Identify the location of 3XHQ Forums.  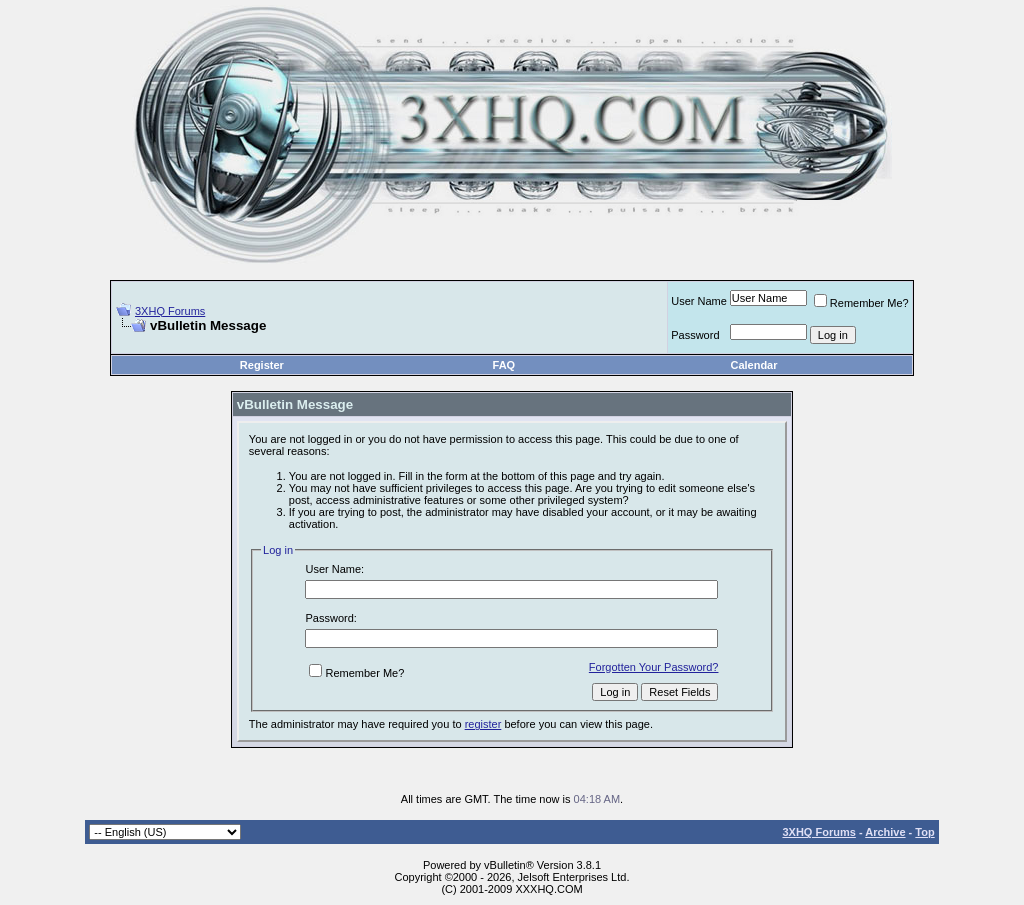
(170, 311).